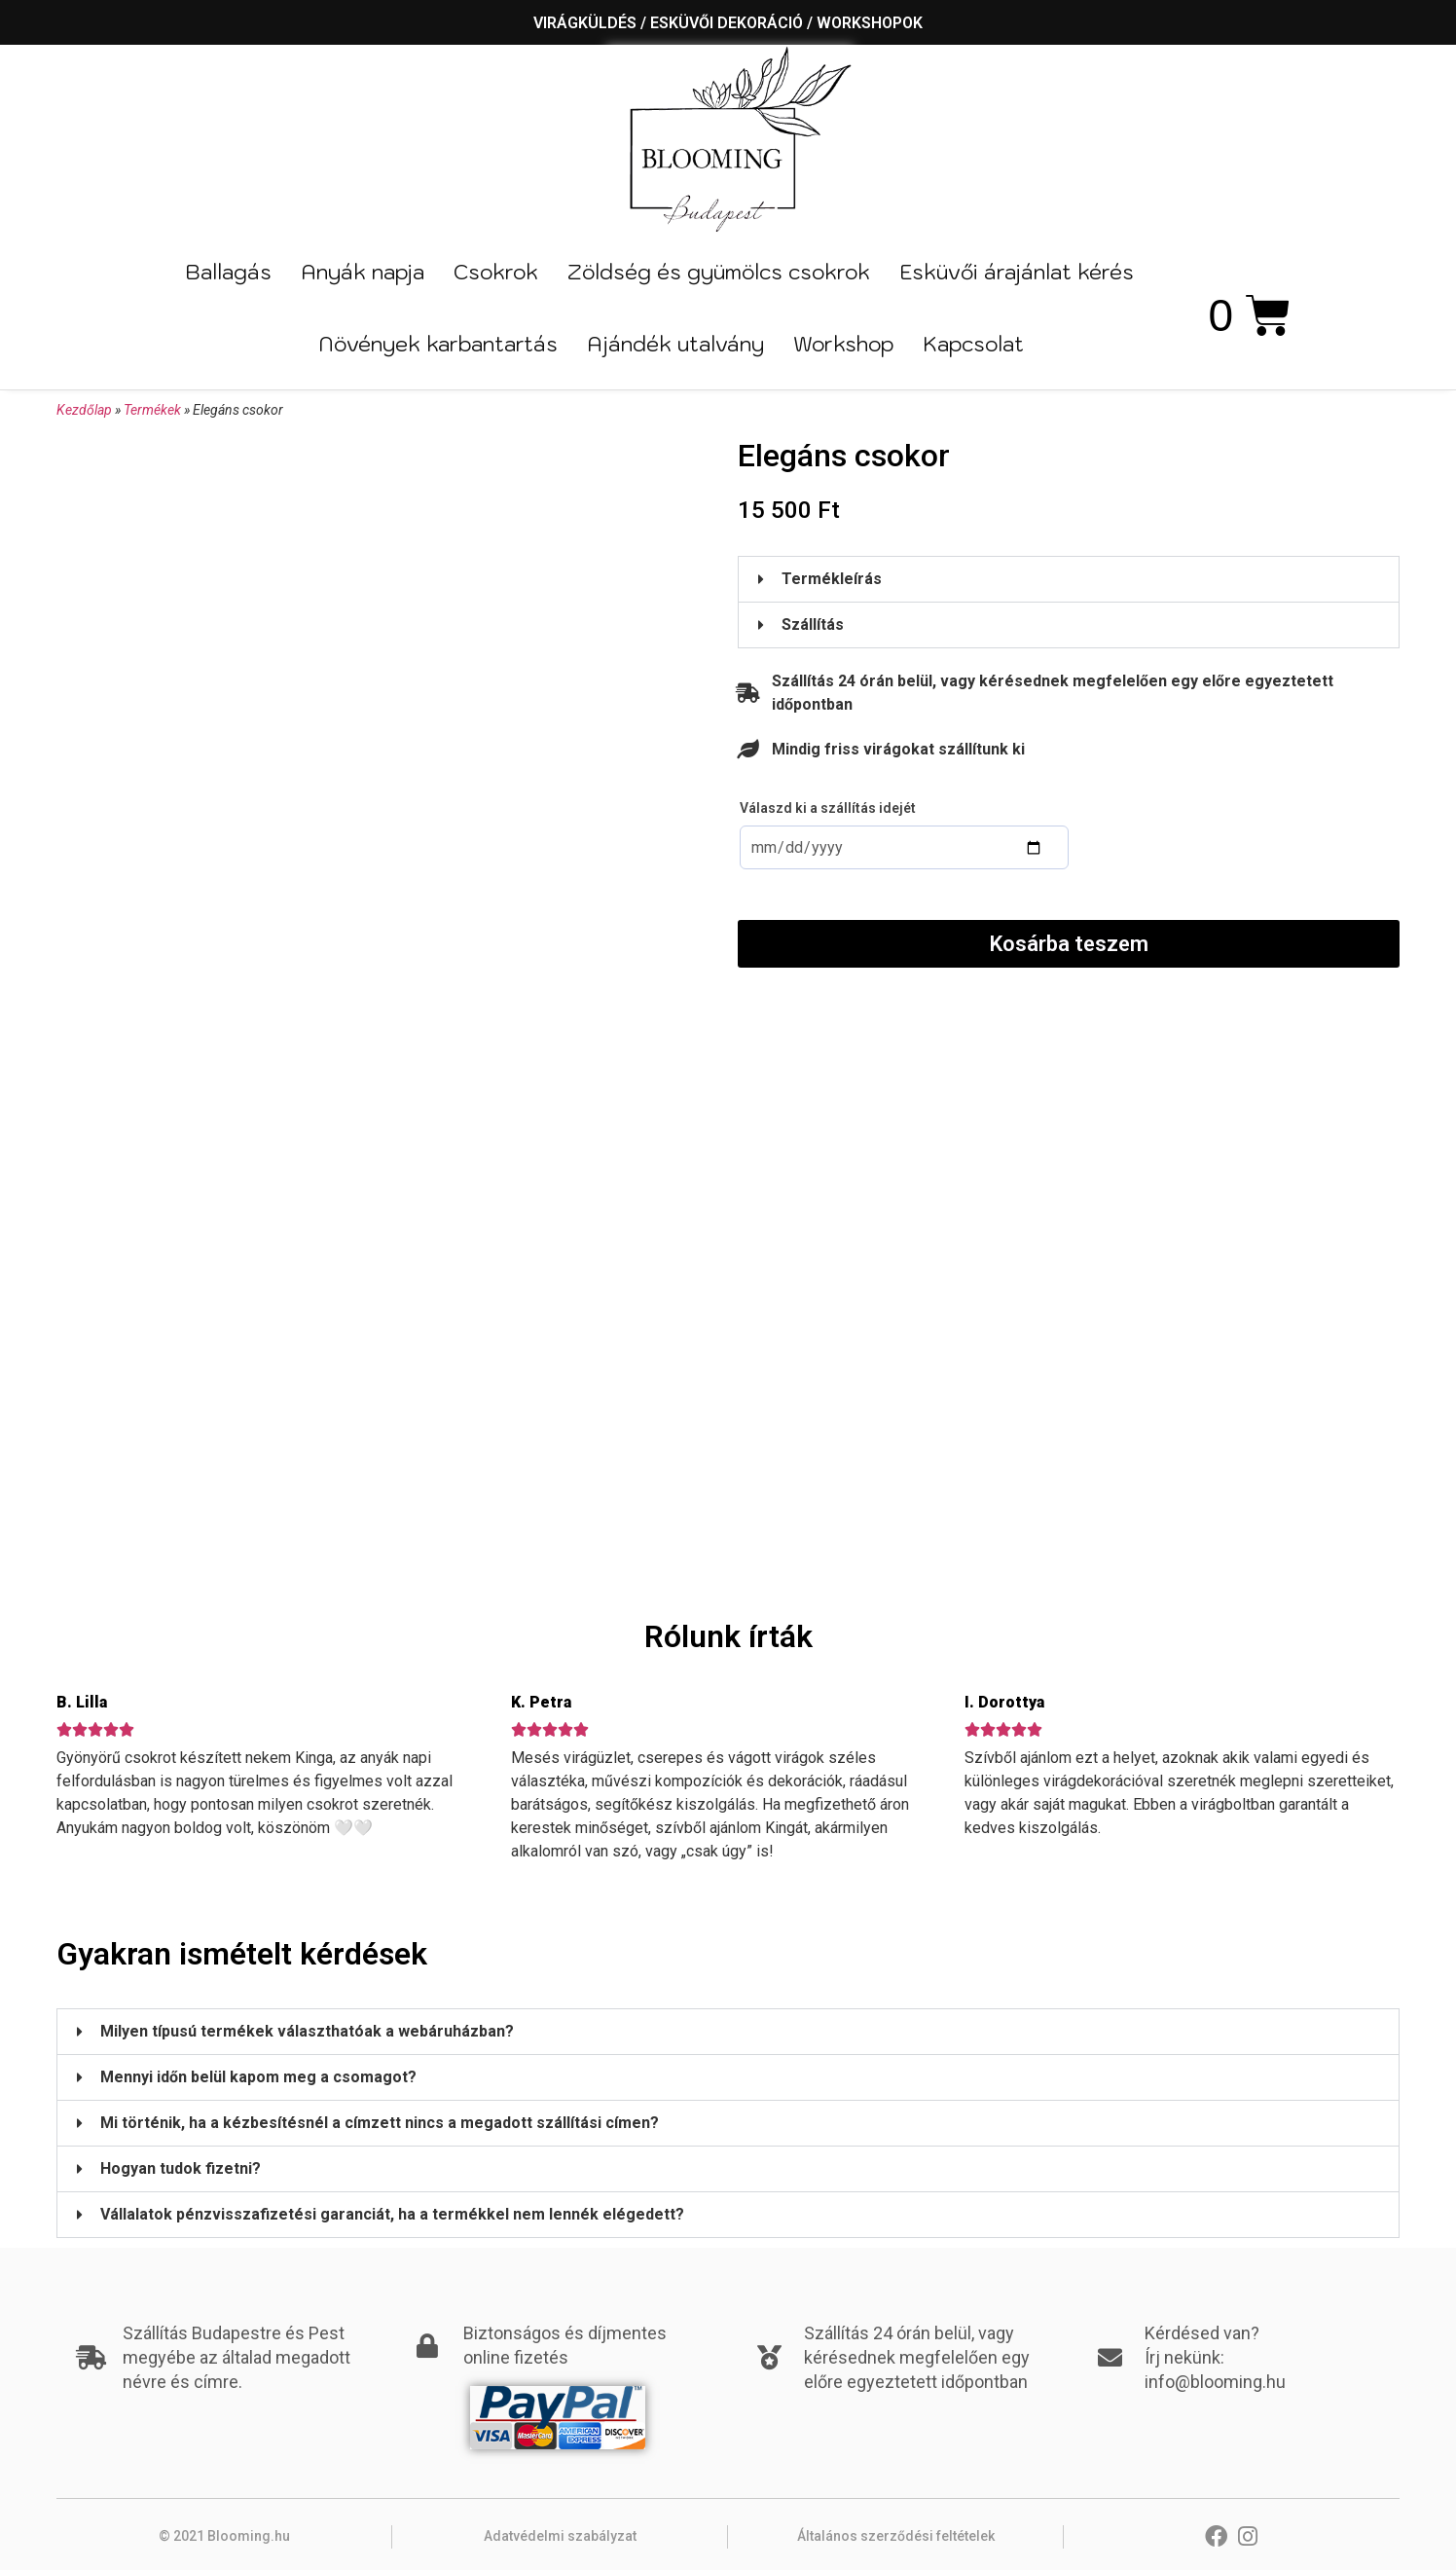  Describe the element at coordinates (180, 2168) in the screenshot. I see `Hogyan tudok fizetni?` at that location.